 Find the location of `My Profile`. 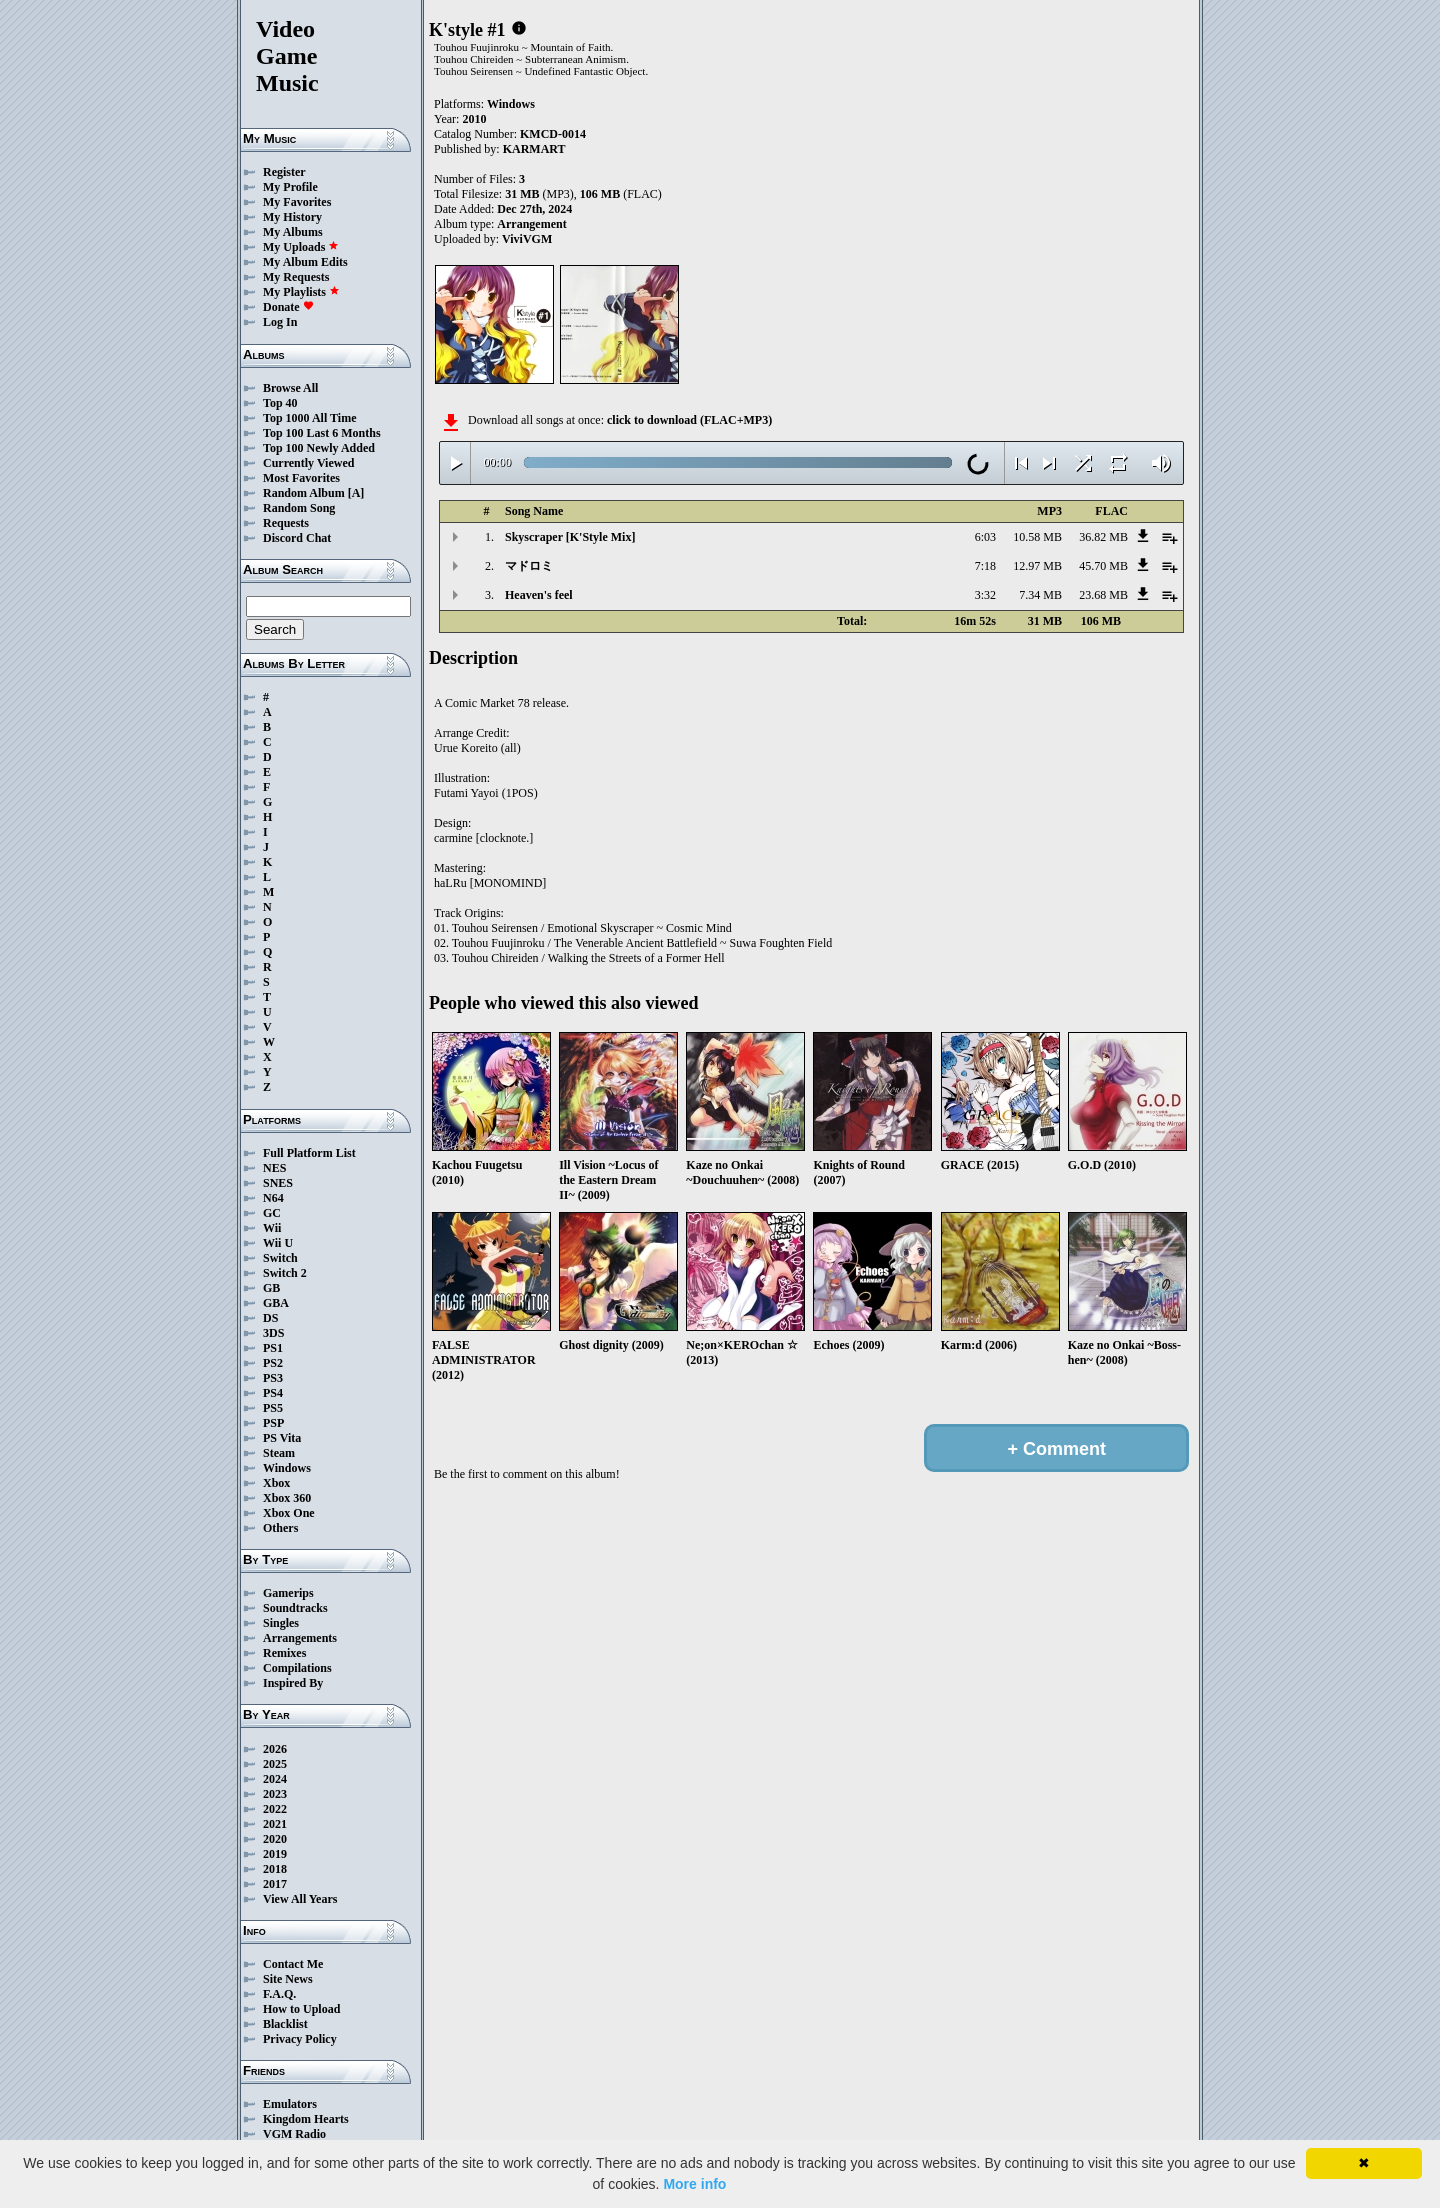

My Profile is located at coordinates (290, 187).